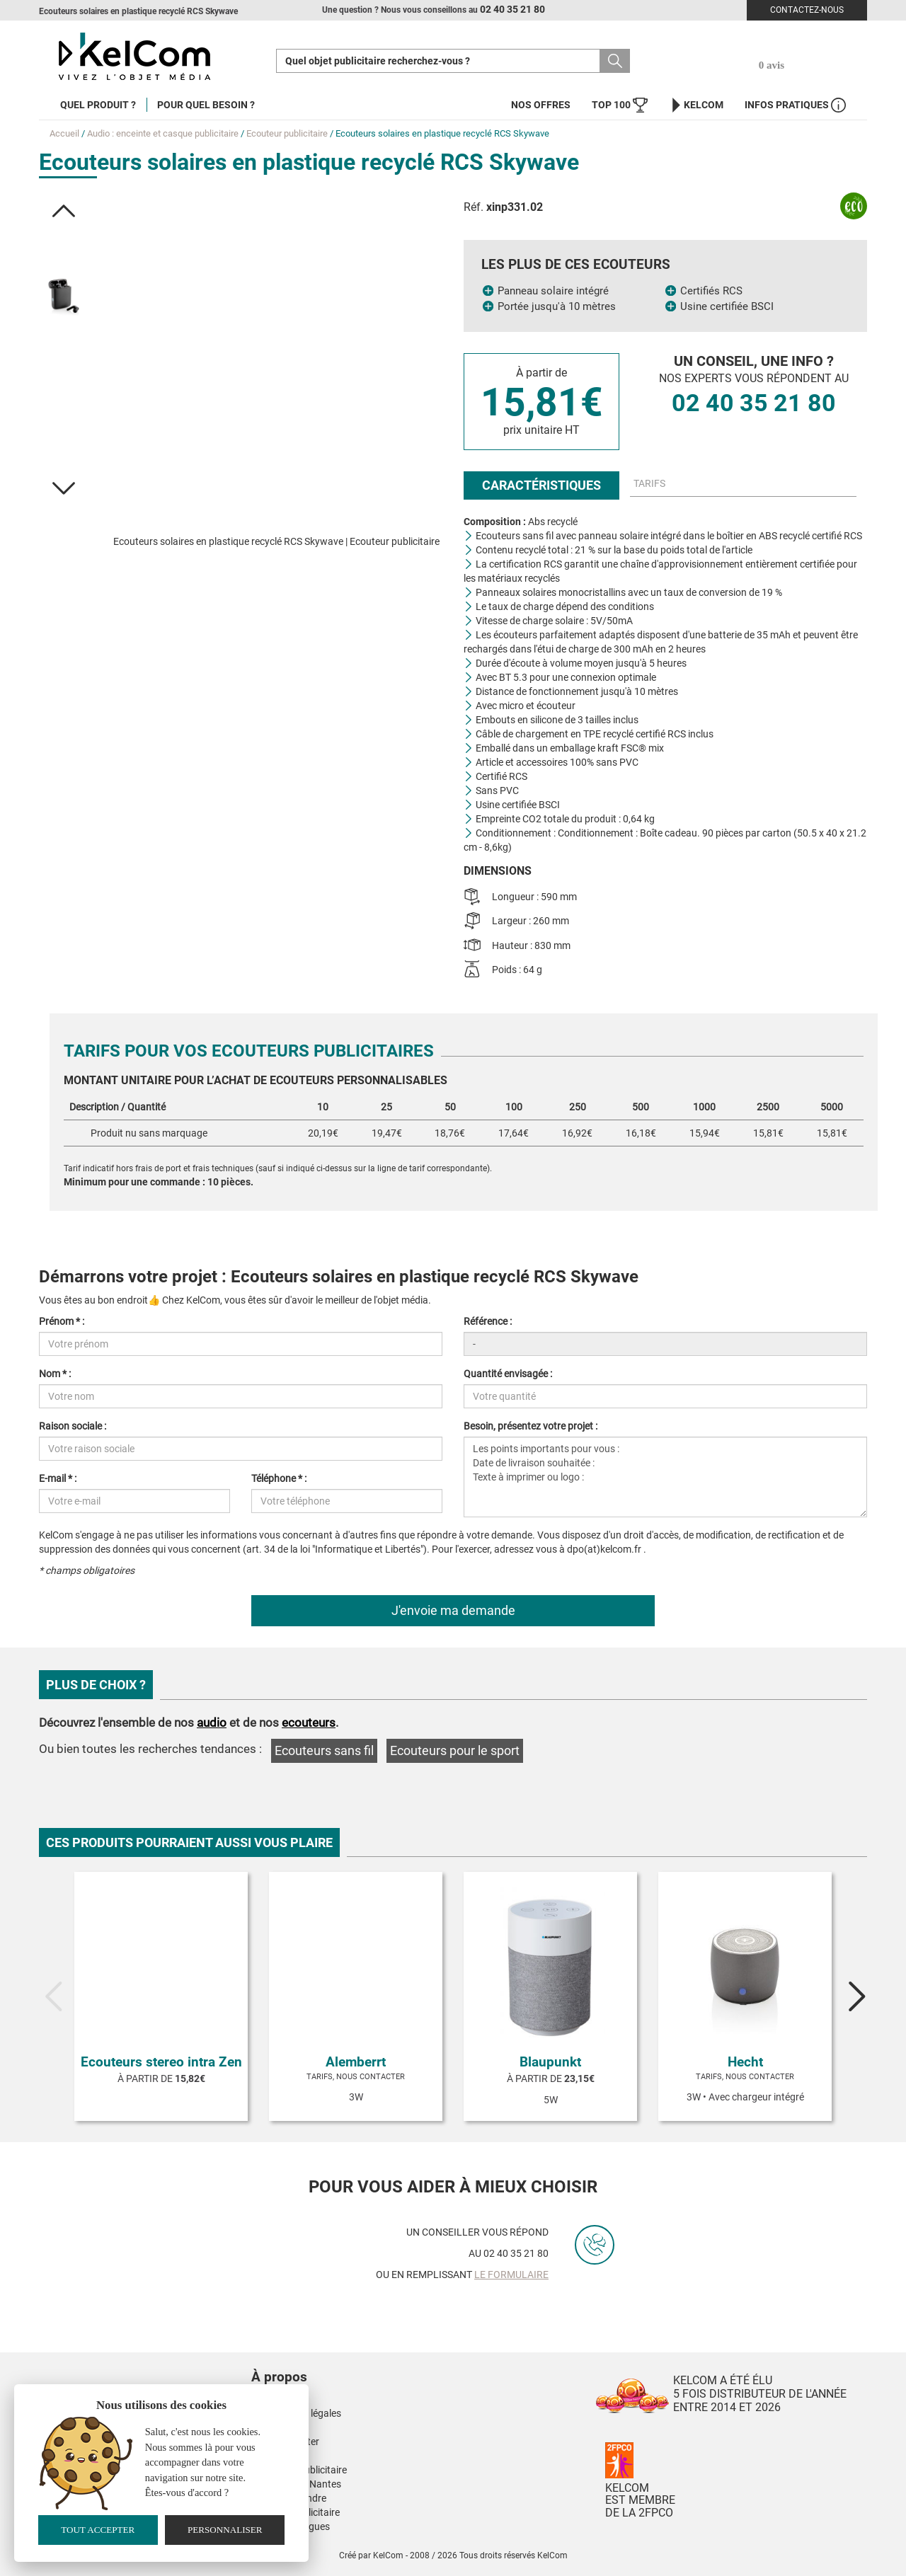  Describe the element at coordinates (57, 1478) in the screenshot. I see `E-mail * :` at that location.